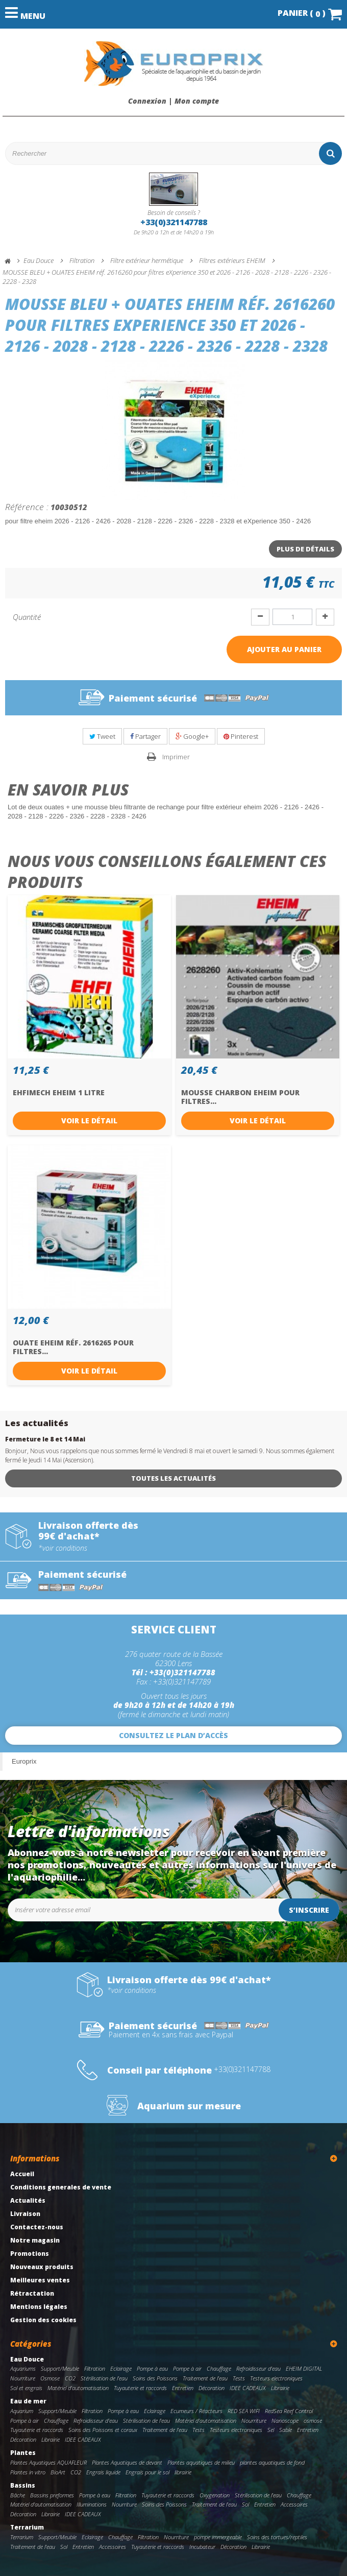  I want to click on Plantes in vitro, so click(27, 2472).